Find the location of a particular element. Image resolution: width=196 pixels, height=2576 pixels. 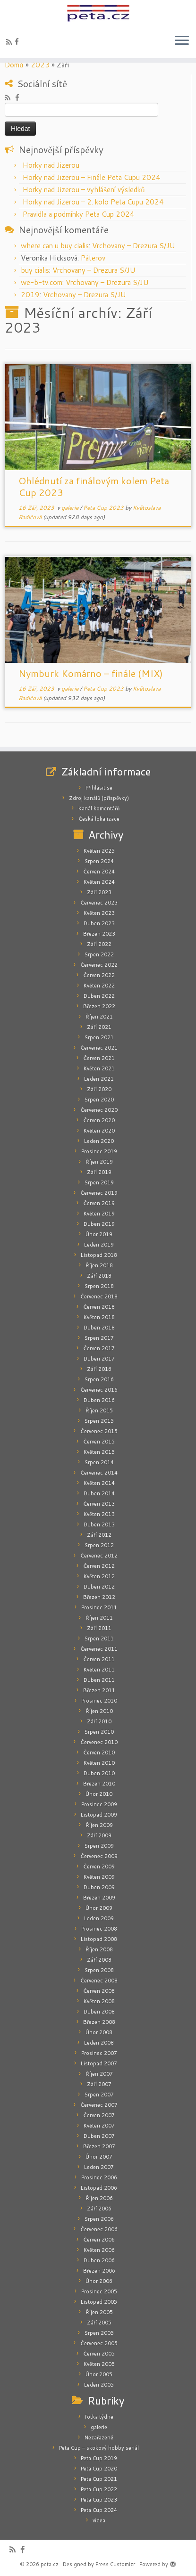

Červen 2021 is located at coordinates (99, 1058).